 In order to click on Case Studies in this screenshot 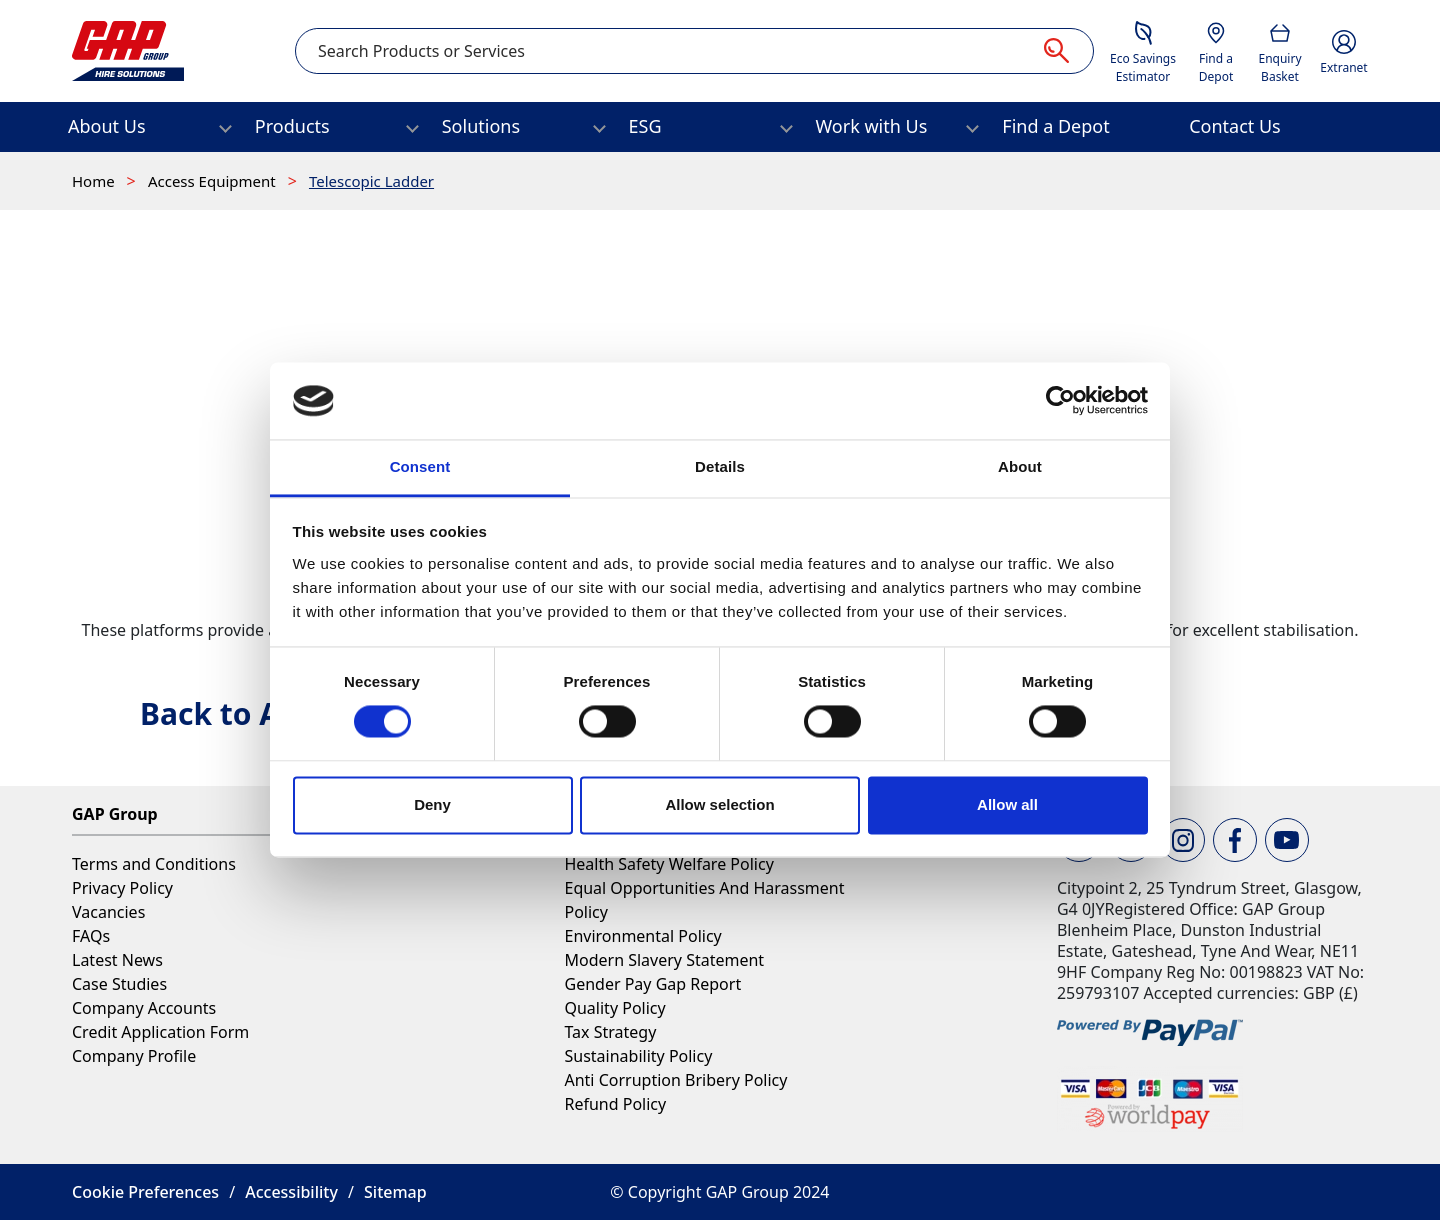, I will do `click(119, 984)`.